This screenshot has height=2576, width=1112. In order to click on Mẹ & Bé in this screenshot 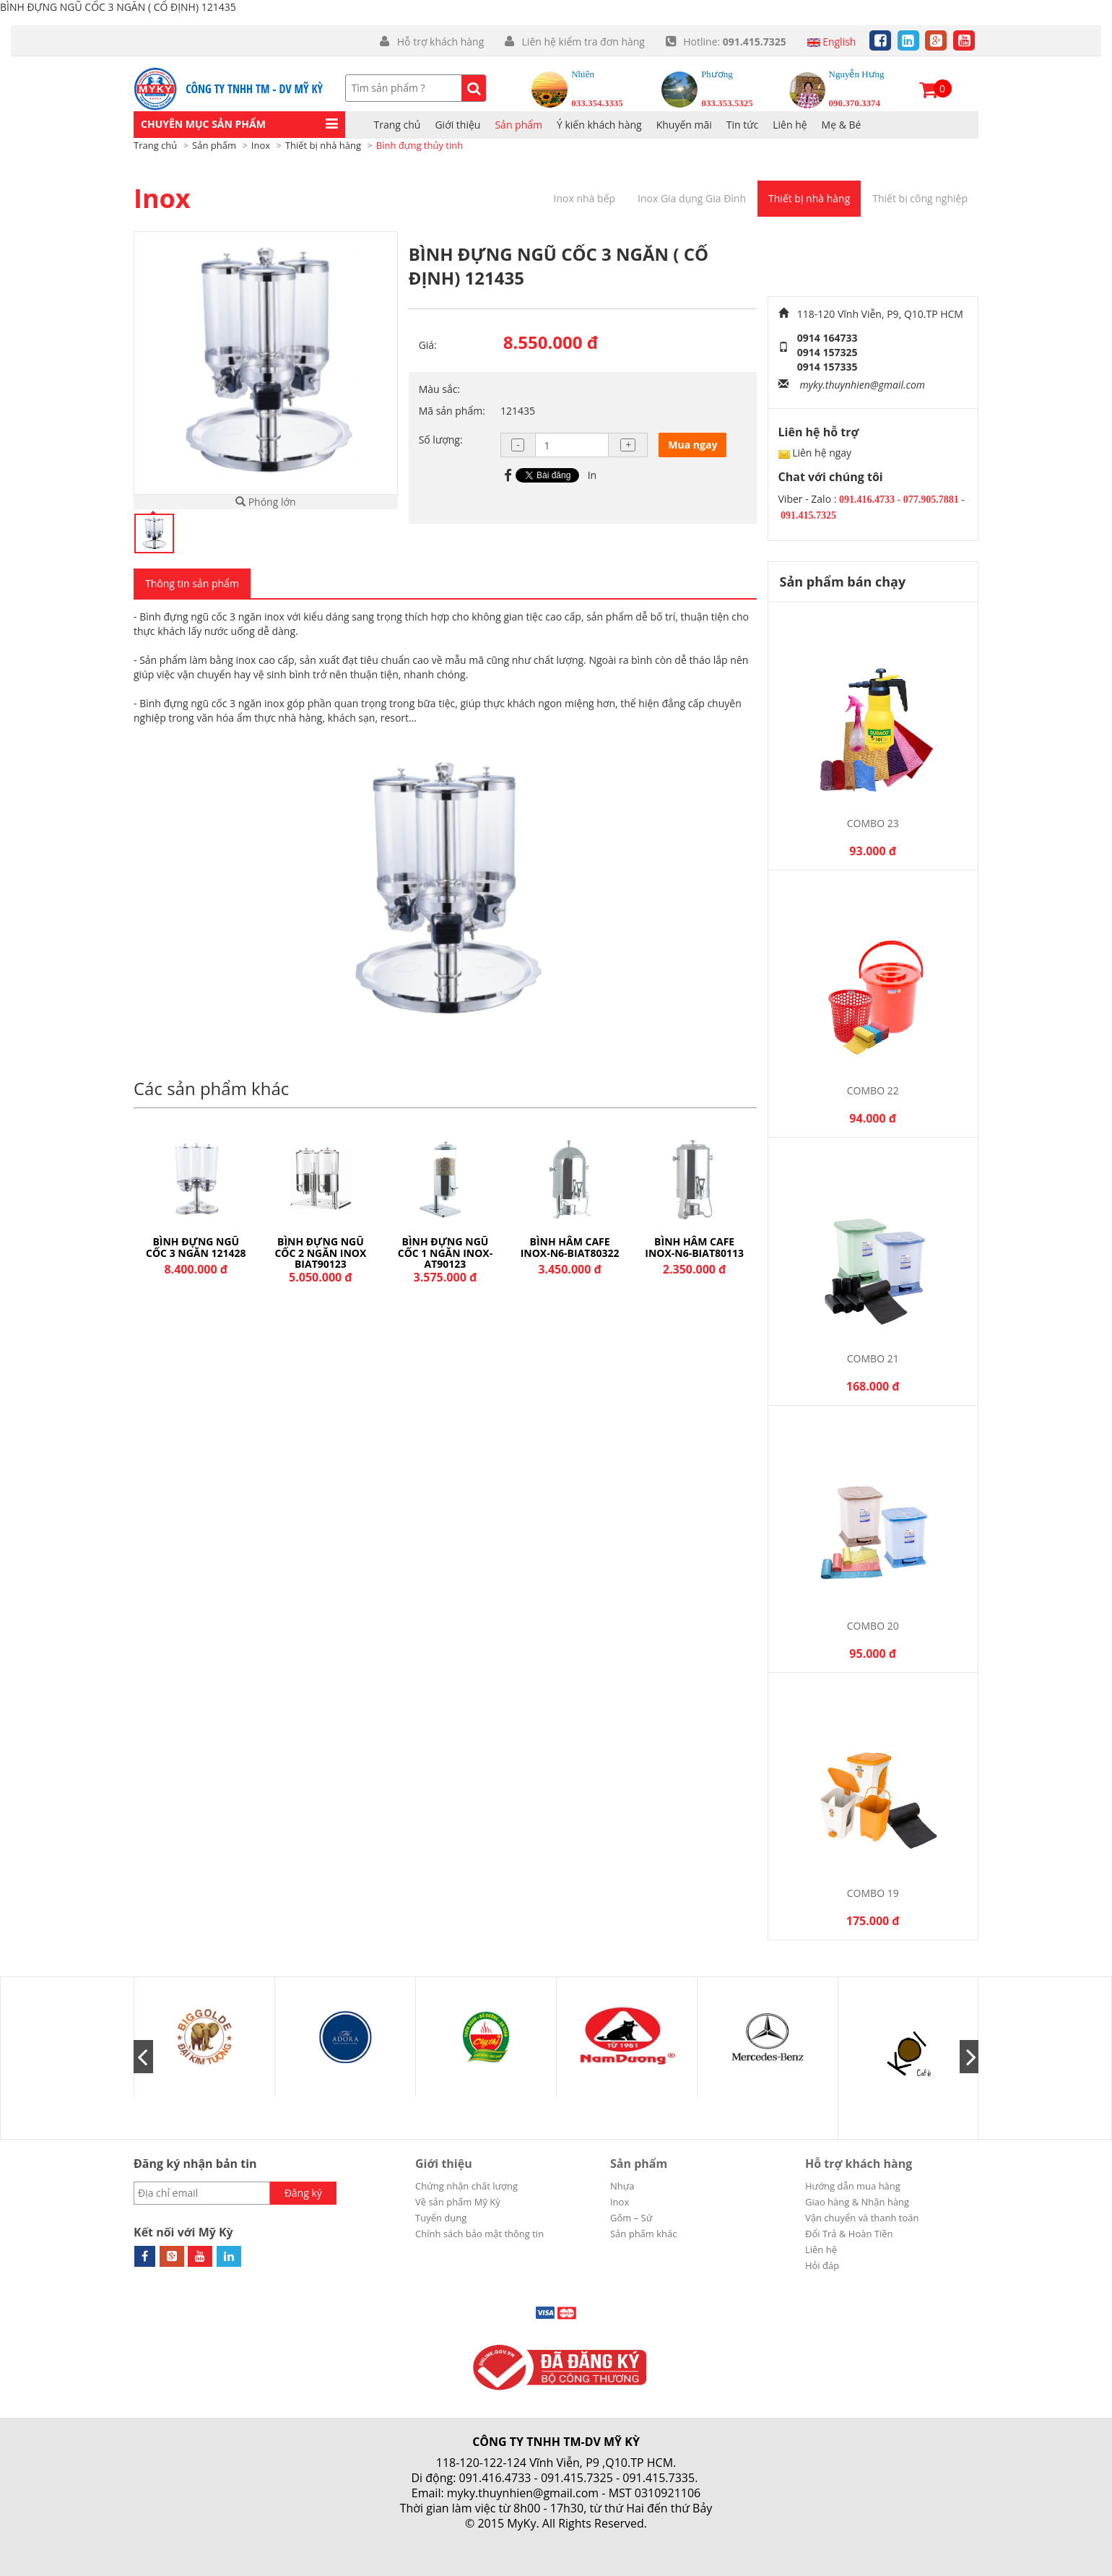, I will do `click(841, 124)`.